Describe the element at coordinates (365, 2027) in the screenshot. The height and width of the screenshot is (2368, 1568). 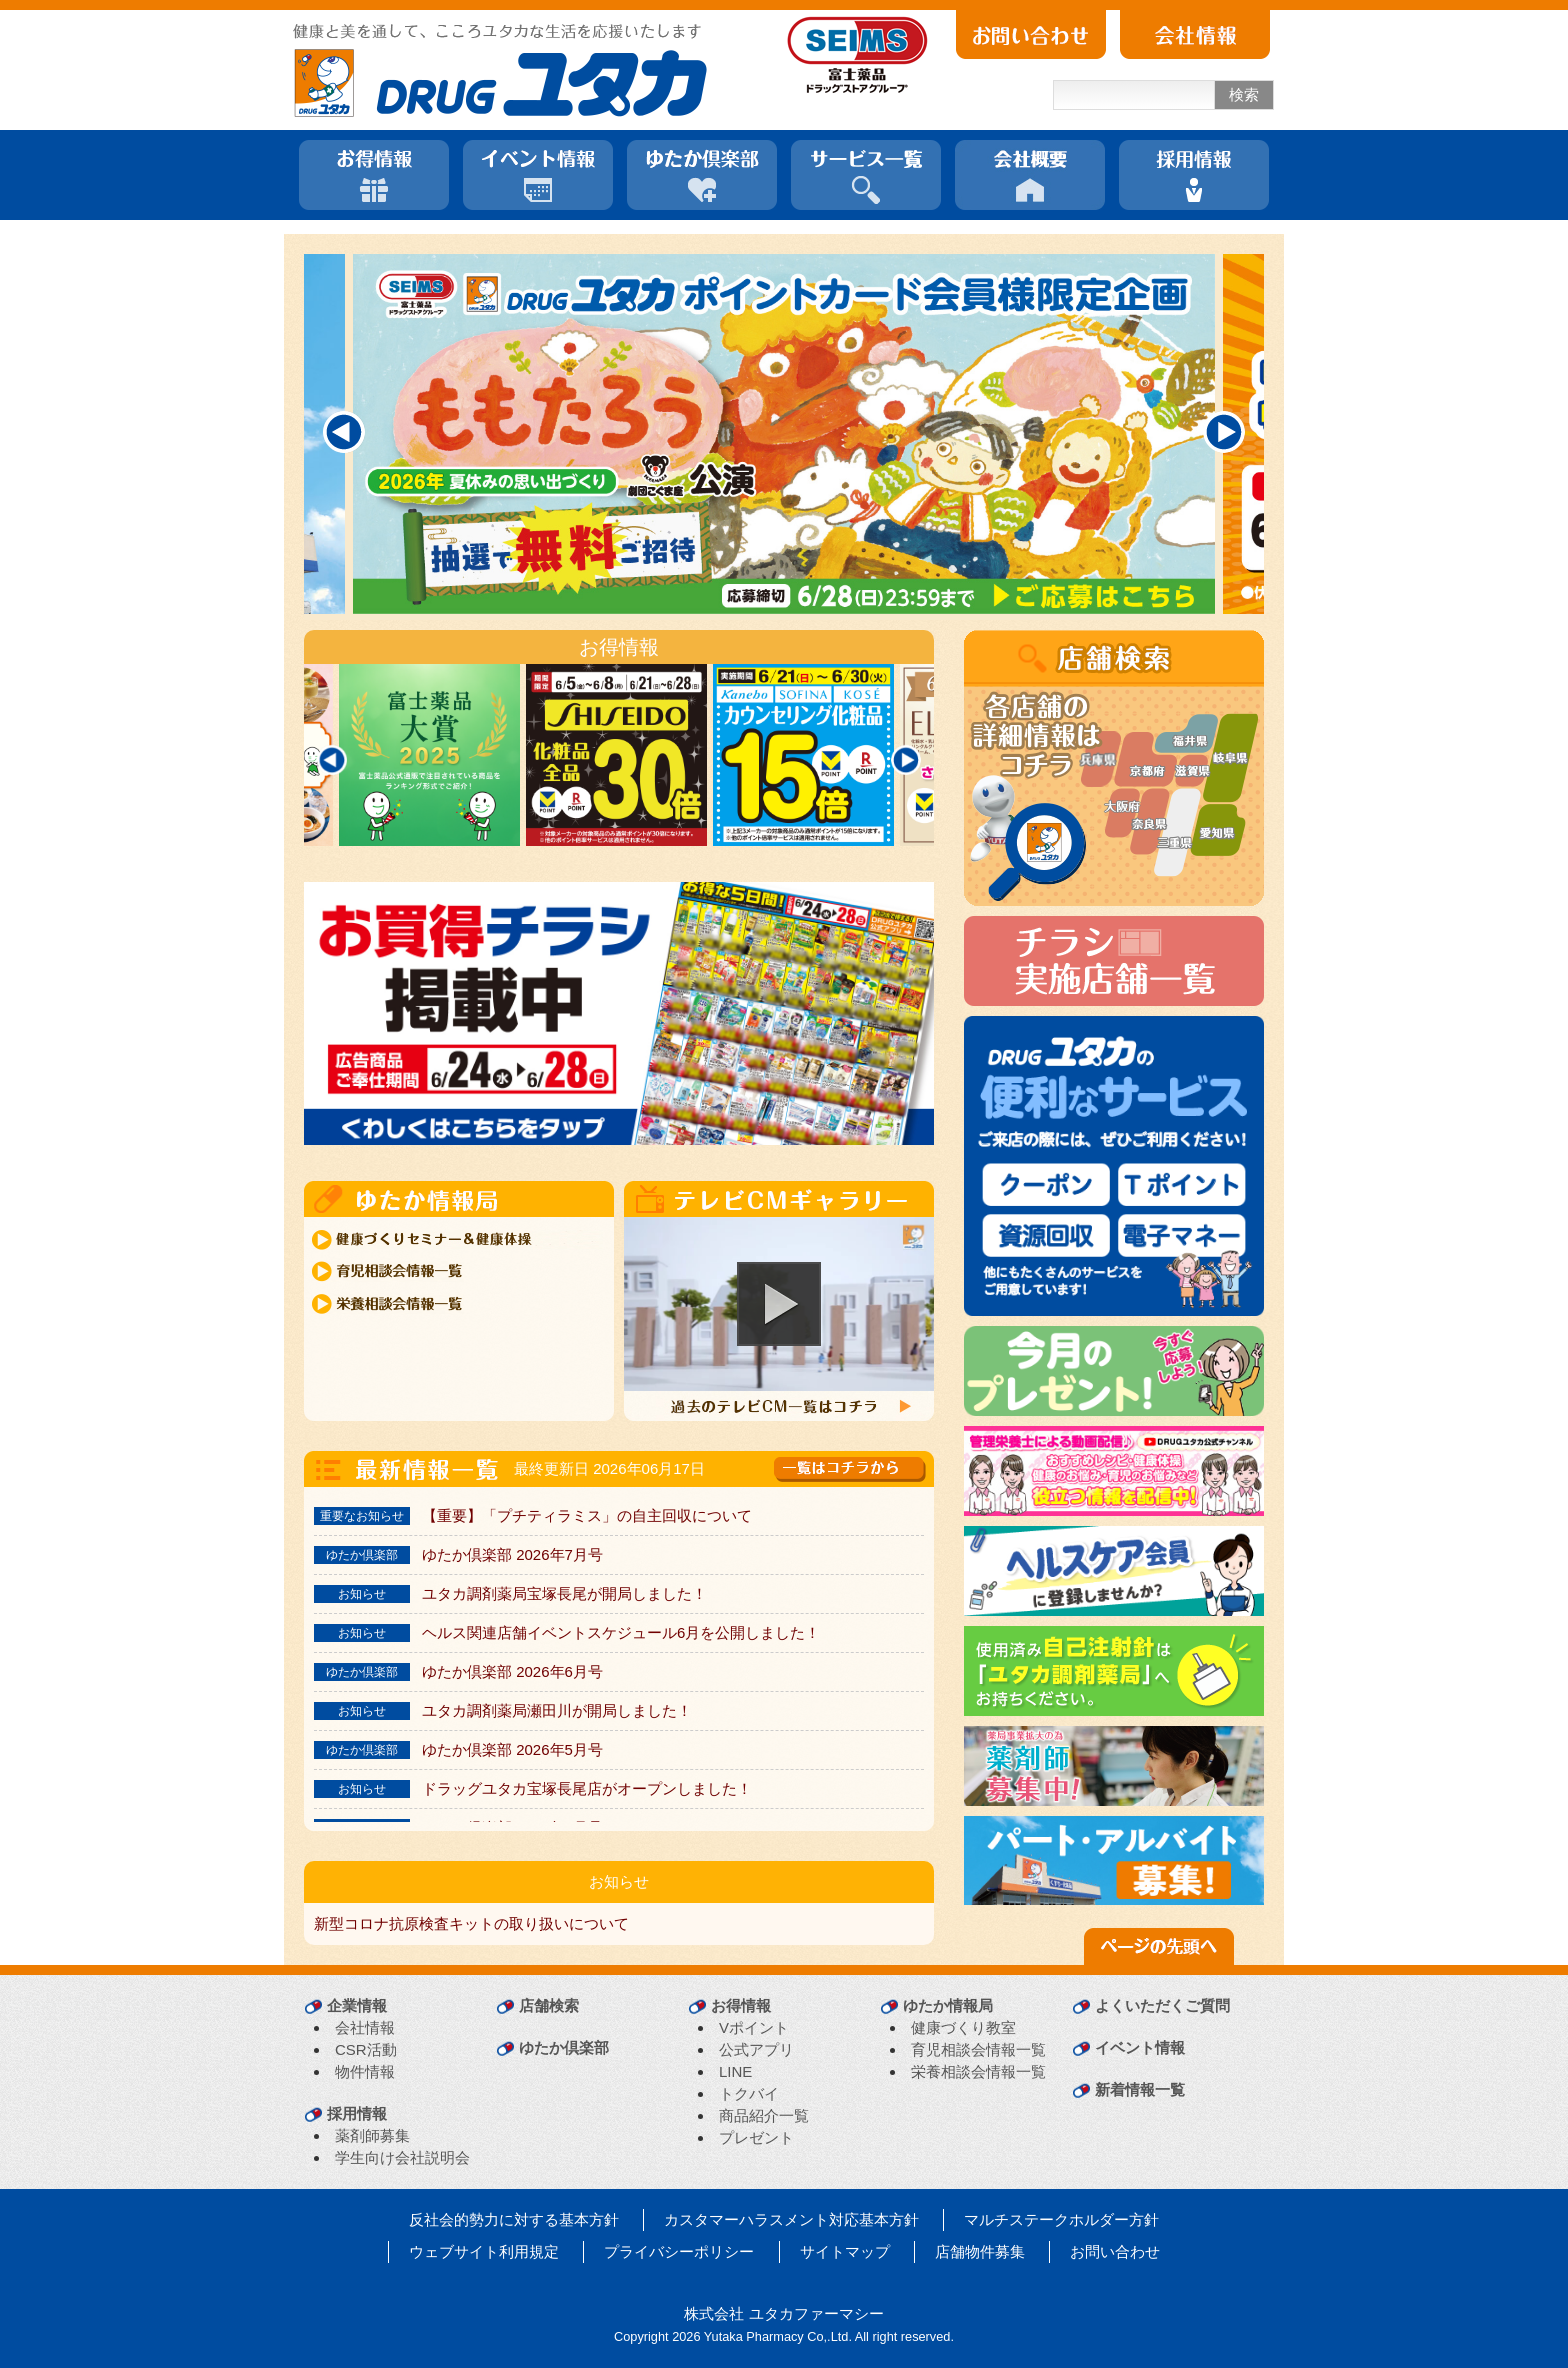
I see `会社情報` at that location.